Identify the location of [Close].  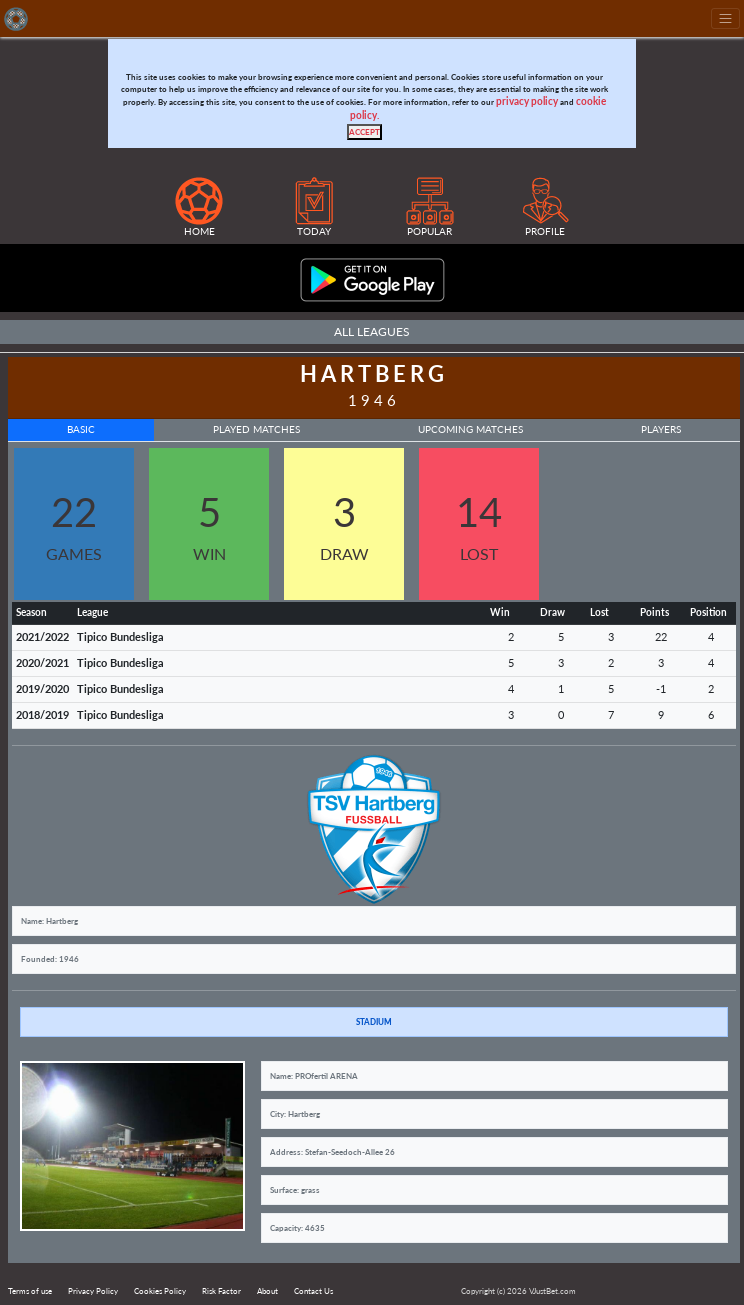
(364, 132).